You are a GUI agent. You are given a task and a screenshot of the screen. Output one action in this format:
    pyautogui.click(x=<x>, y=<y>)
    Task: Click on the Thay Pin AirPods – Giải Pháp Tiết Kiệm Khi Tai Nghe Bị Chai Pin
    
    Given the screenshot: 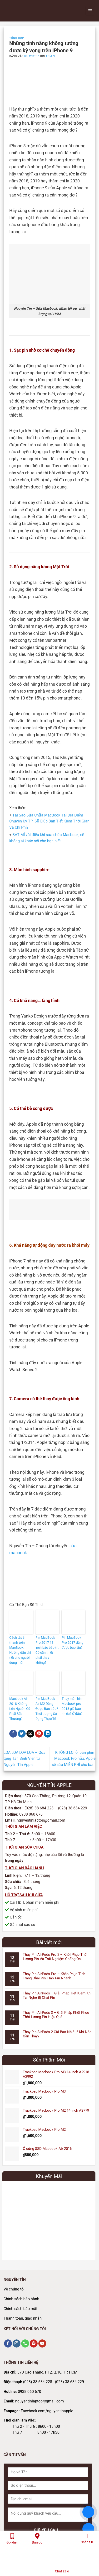 What is the action you would take?
    pyautogui.click(x=57, y=1995)
    